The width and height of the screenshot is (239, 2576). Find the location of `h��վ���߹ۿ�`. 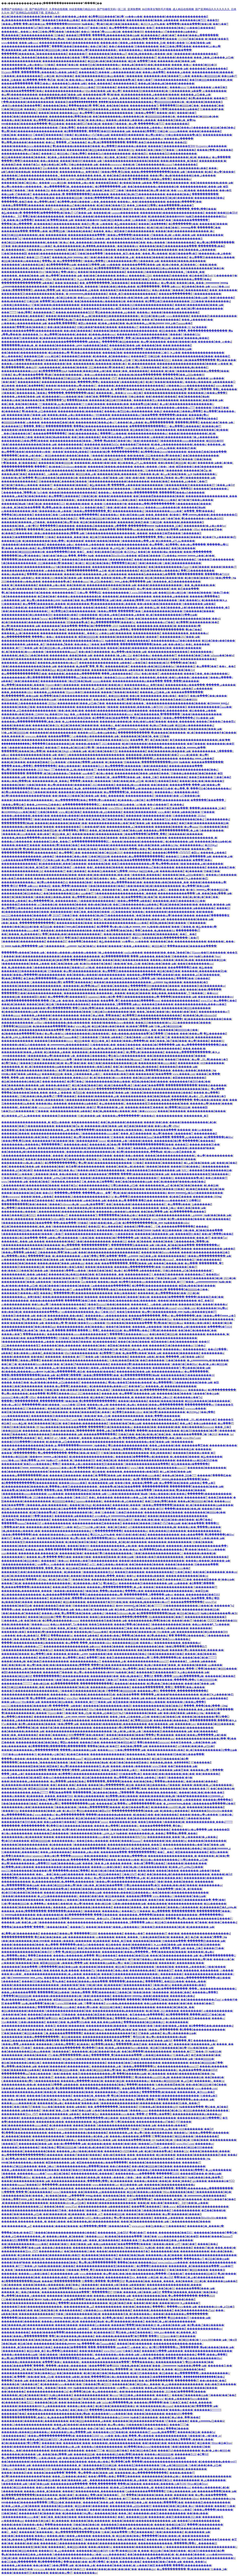

h��վ���߹ۿ� is located at coordinates (63, 2565).